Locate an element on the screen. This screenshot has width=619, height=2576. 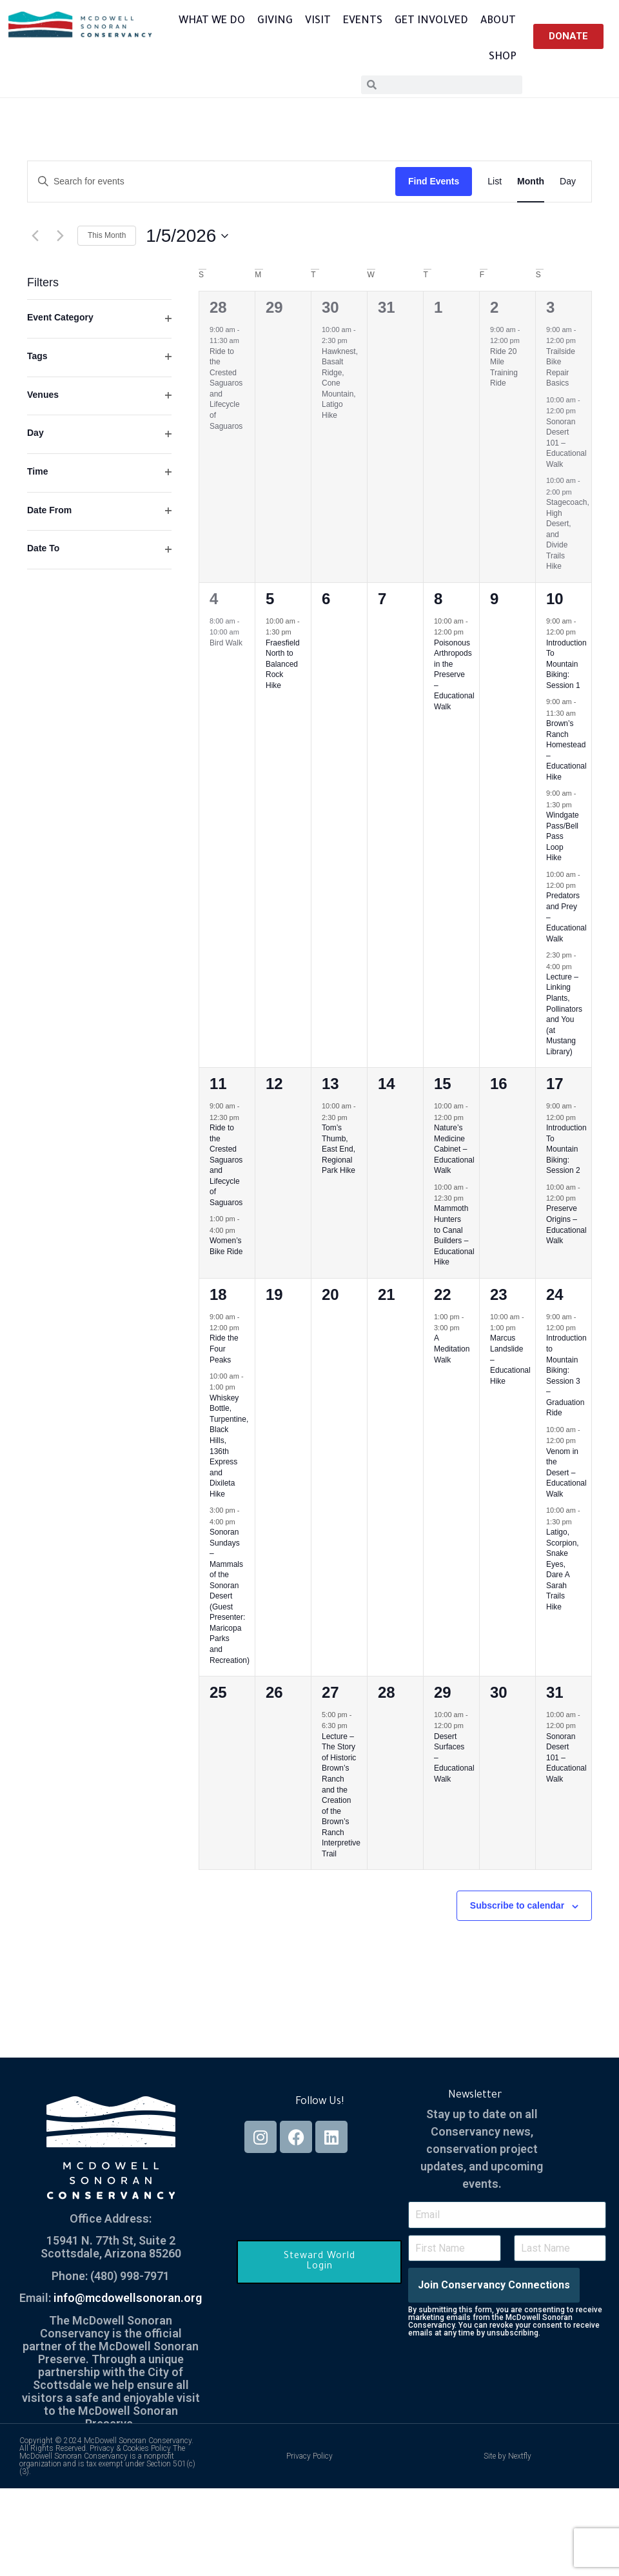
info@mcdowellsonoran.org is located at coordinates (128, 2298).